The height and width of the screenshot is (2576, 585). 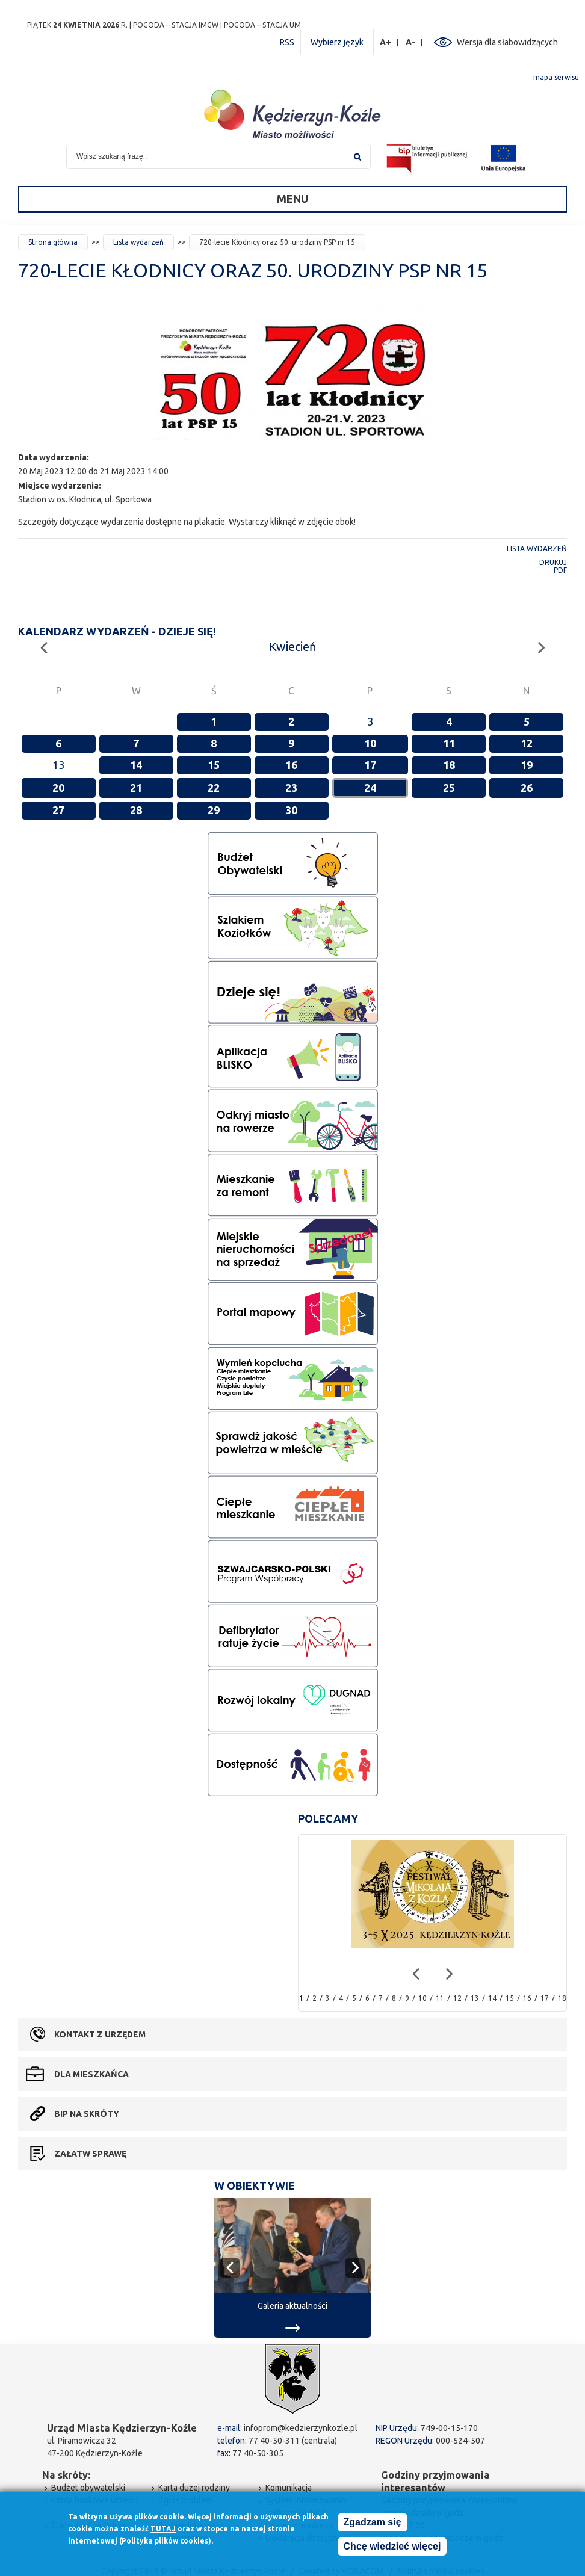 What do you see at coordinates (88, 2487) in the screenshot?
I see `Budżet obywatelski` at bounding box center [88, 2487].